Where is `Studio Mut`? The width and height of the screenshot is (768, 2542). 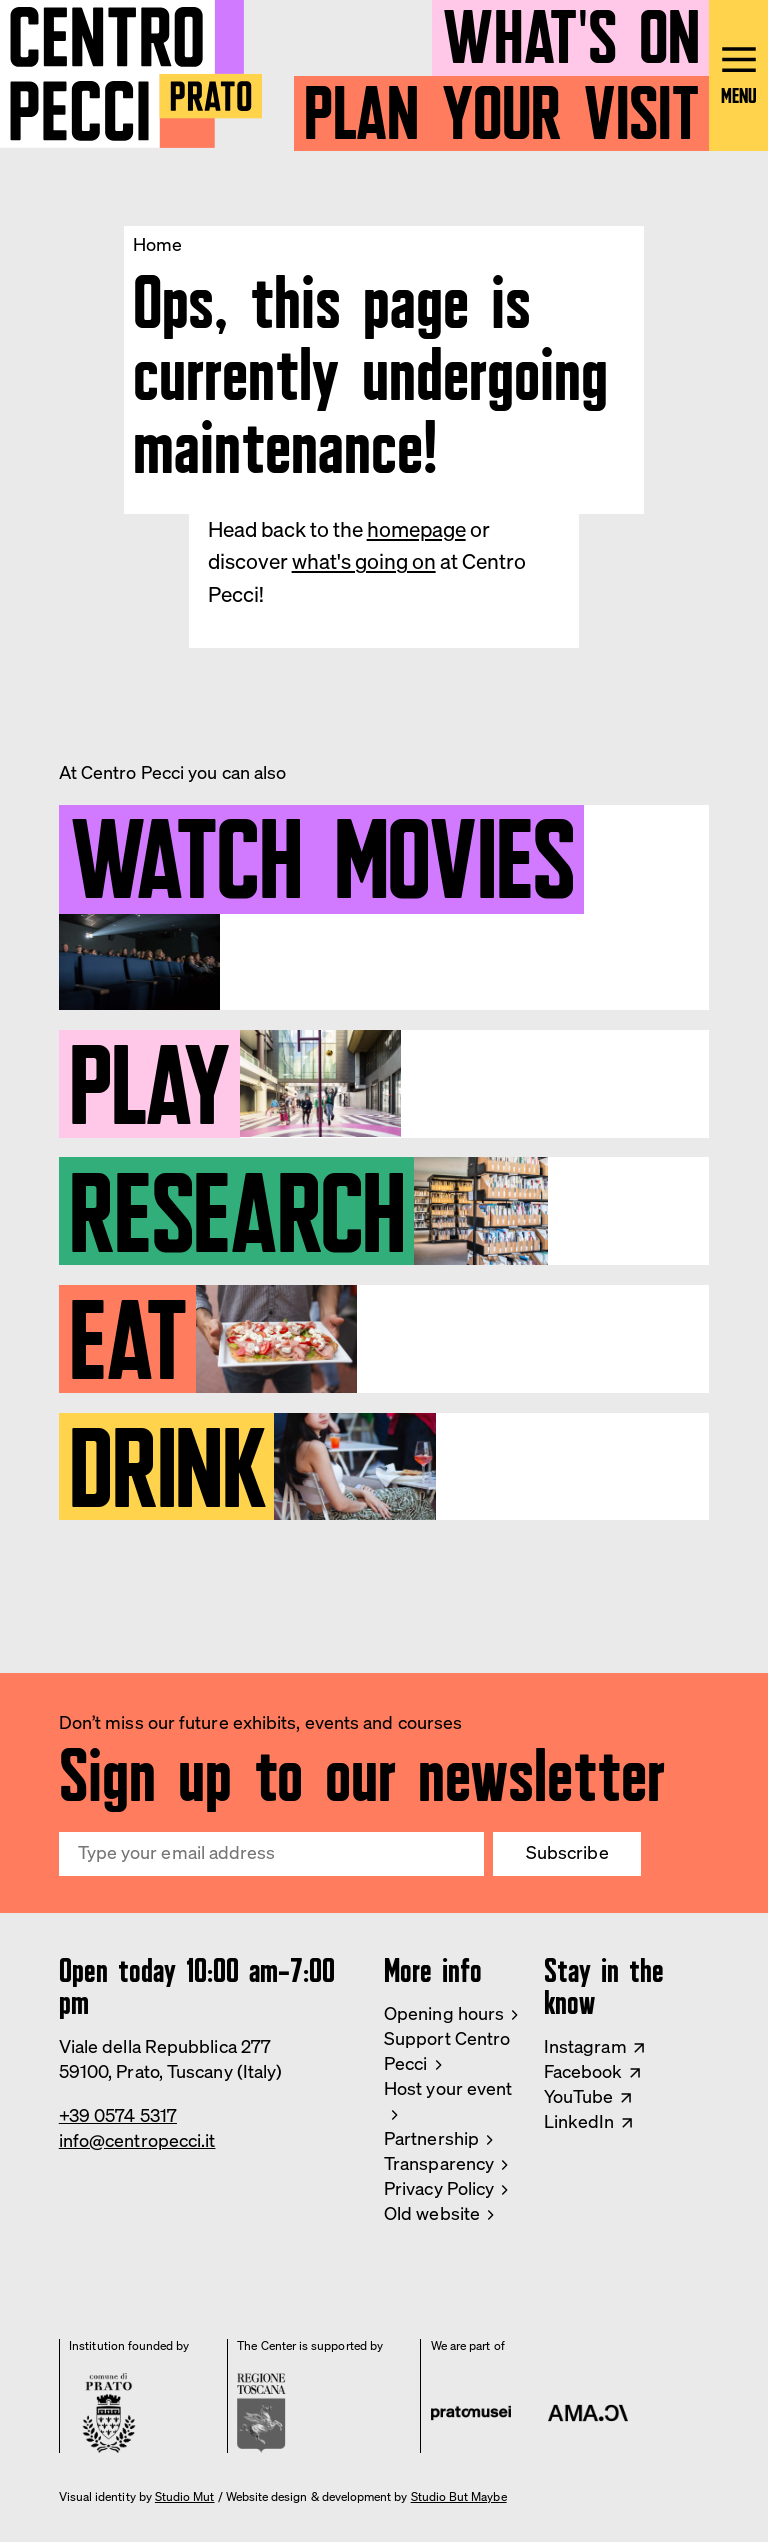 Studio Mut is located at coordinates (185, 2497).